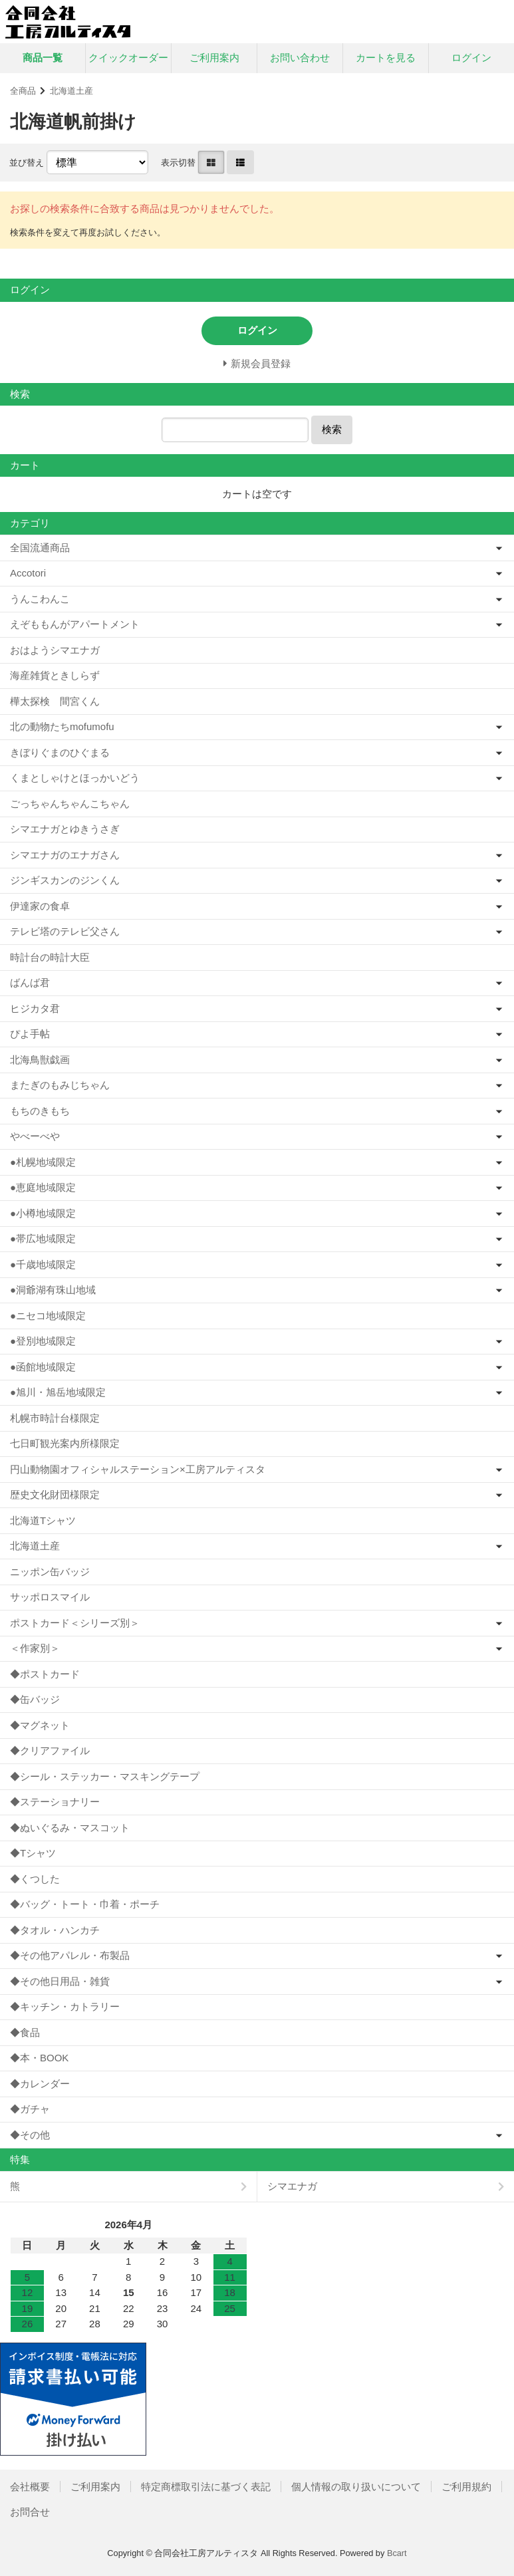 The image size is (514, 2576). I want to click on ニッポン缶バッジ, so click(50, 1571).